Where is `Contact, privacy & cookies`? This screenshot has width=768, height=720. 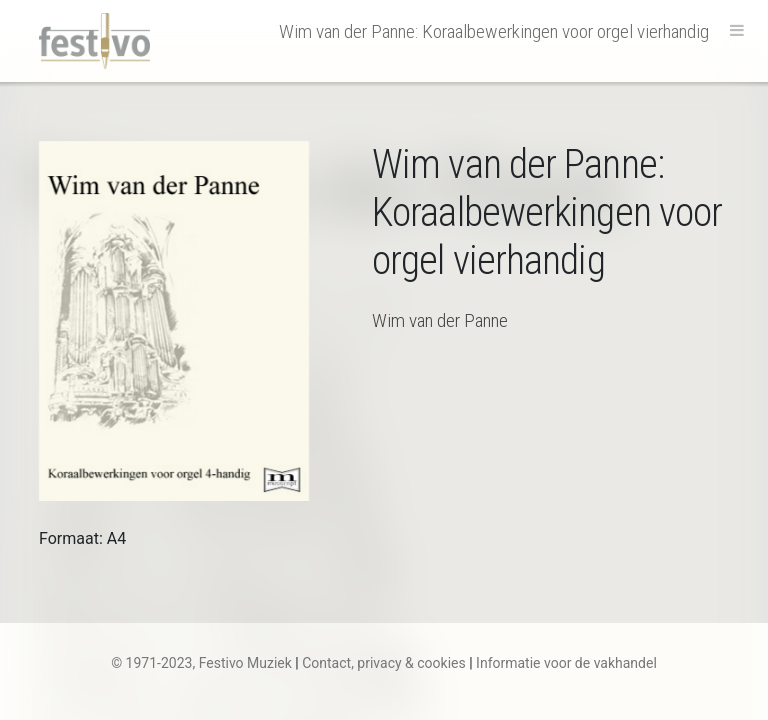
Contact, privacy & cookies is located at coordinates (384, 663).